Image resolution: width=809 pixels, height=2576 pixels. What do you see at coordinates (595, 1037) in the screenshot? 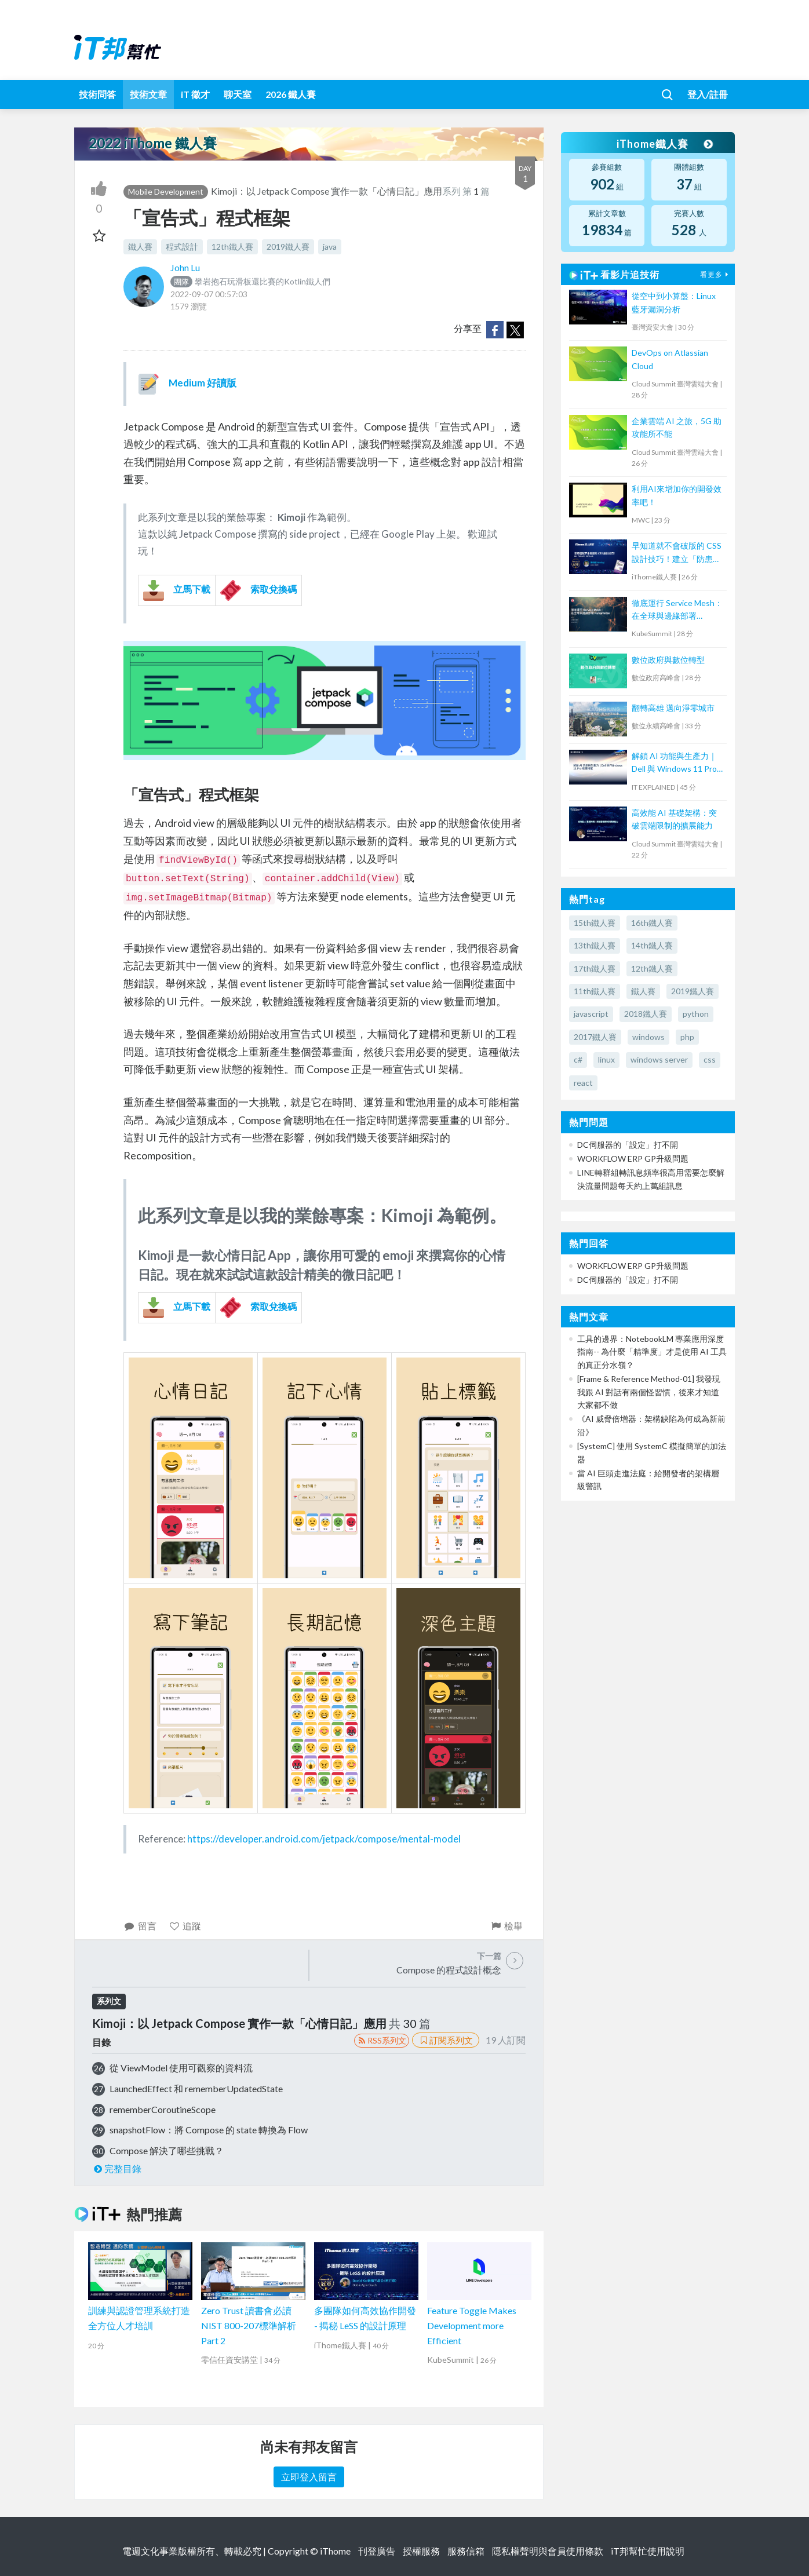
I see `2017鐵人賽` at bounding box center [595, 1037].